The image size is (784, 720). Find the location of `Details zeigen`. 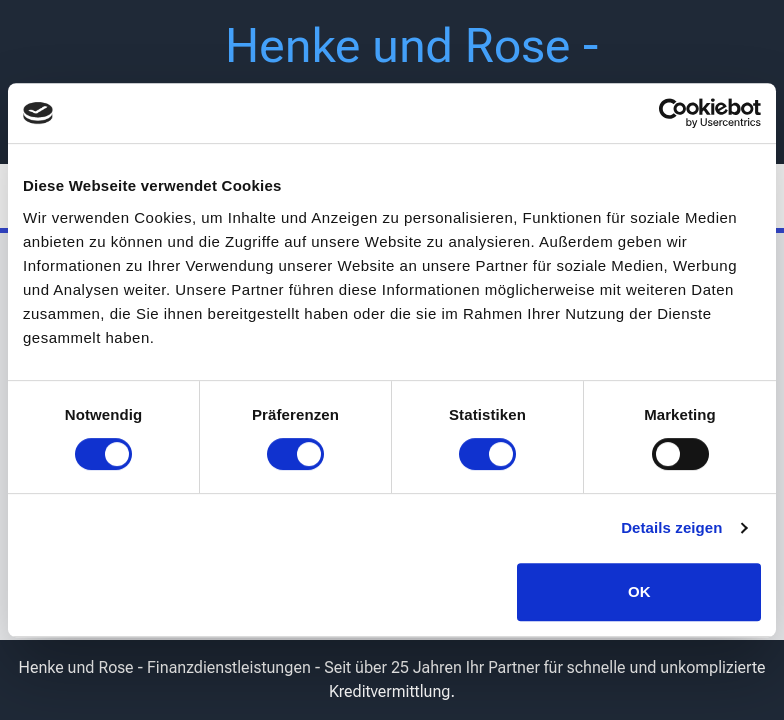

Details zeigen is located at coordinates (671, 527).